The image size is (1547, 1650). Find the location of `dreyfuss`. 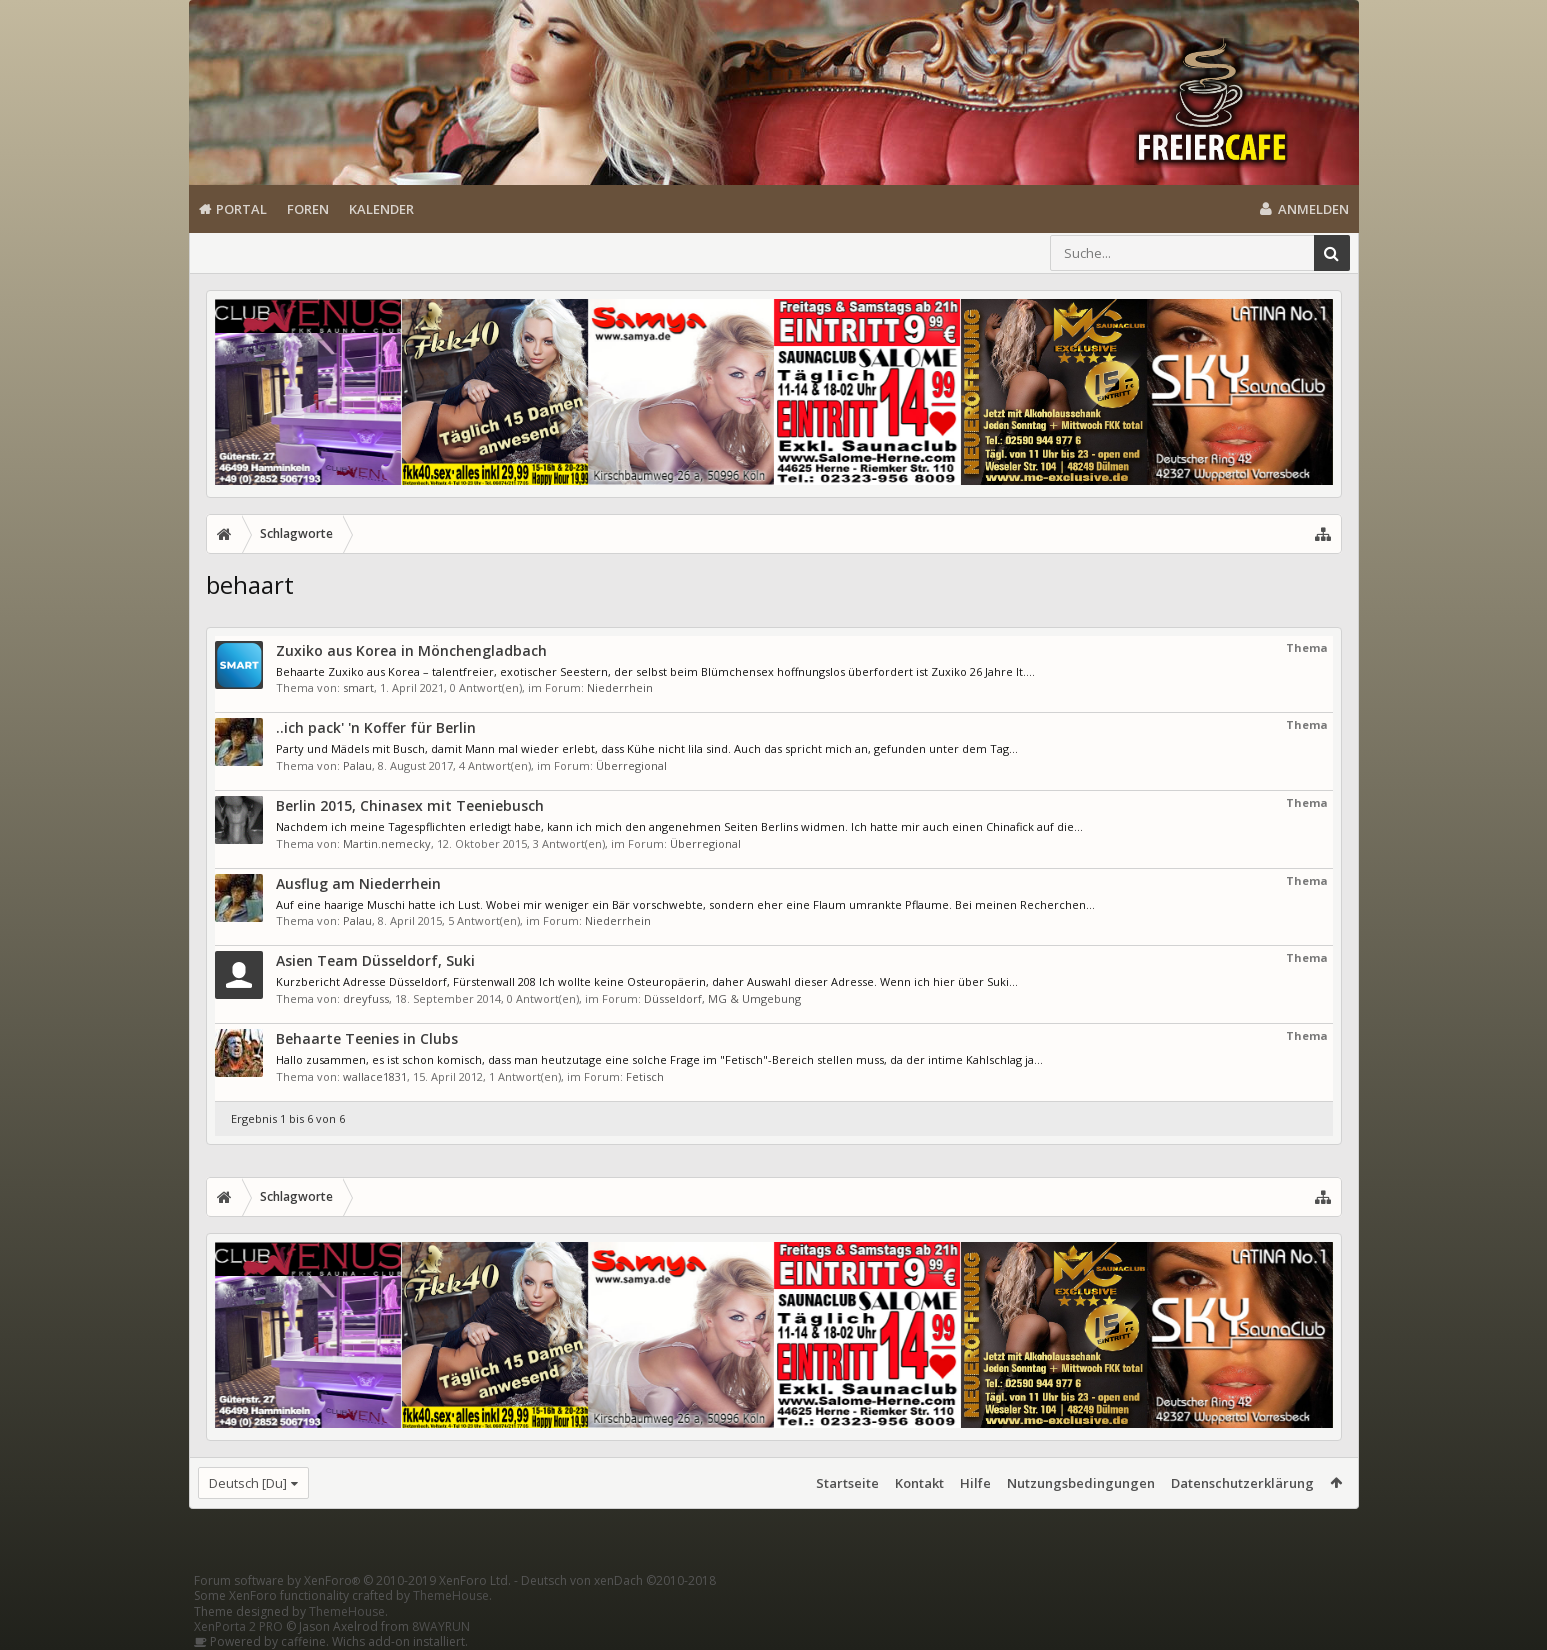

dreyfuss is located at coordinates (366, 998).